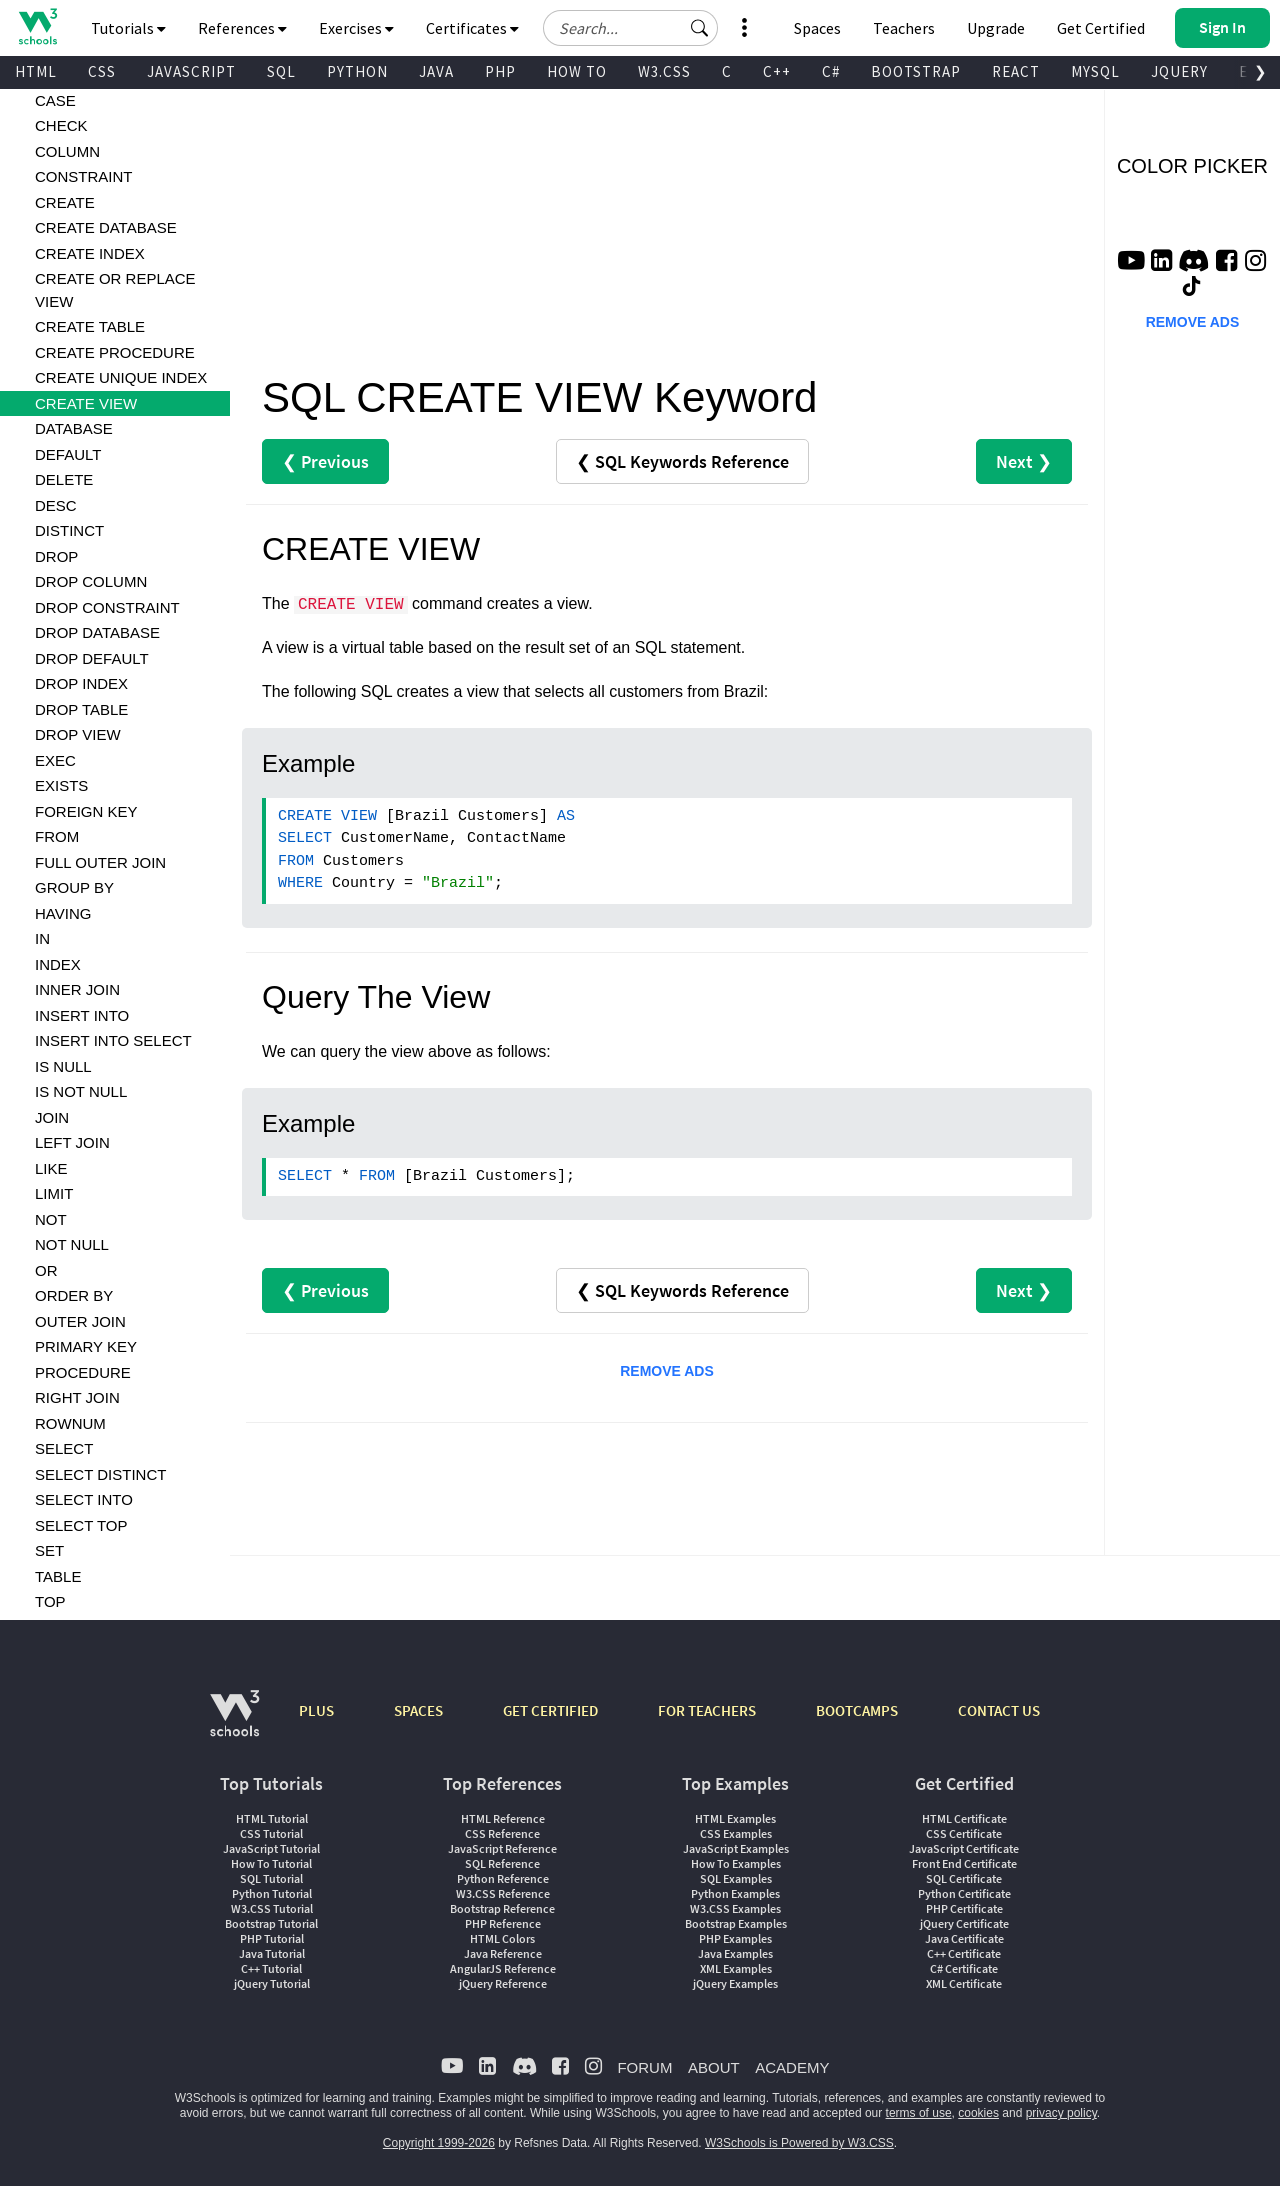 Image resolution: width=1280 pixels, height=2186 pixels. I want to click on Python Tutorial, so click(272, 1893).